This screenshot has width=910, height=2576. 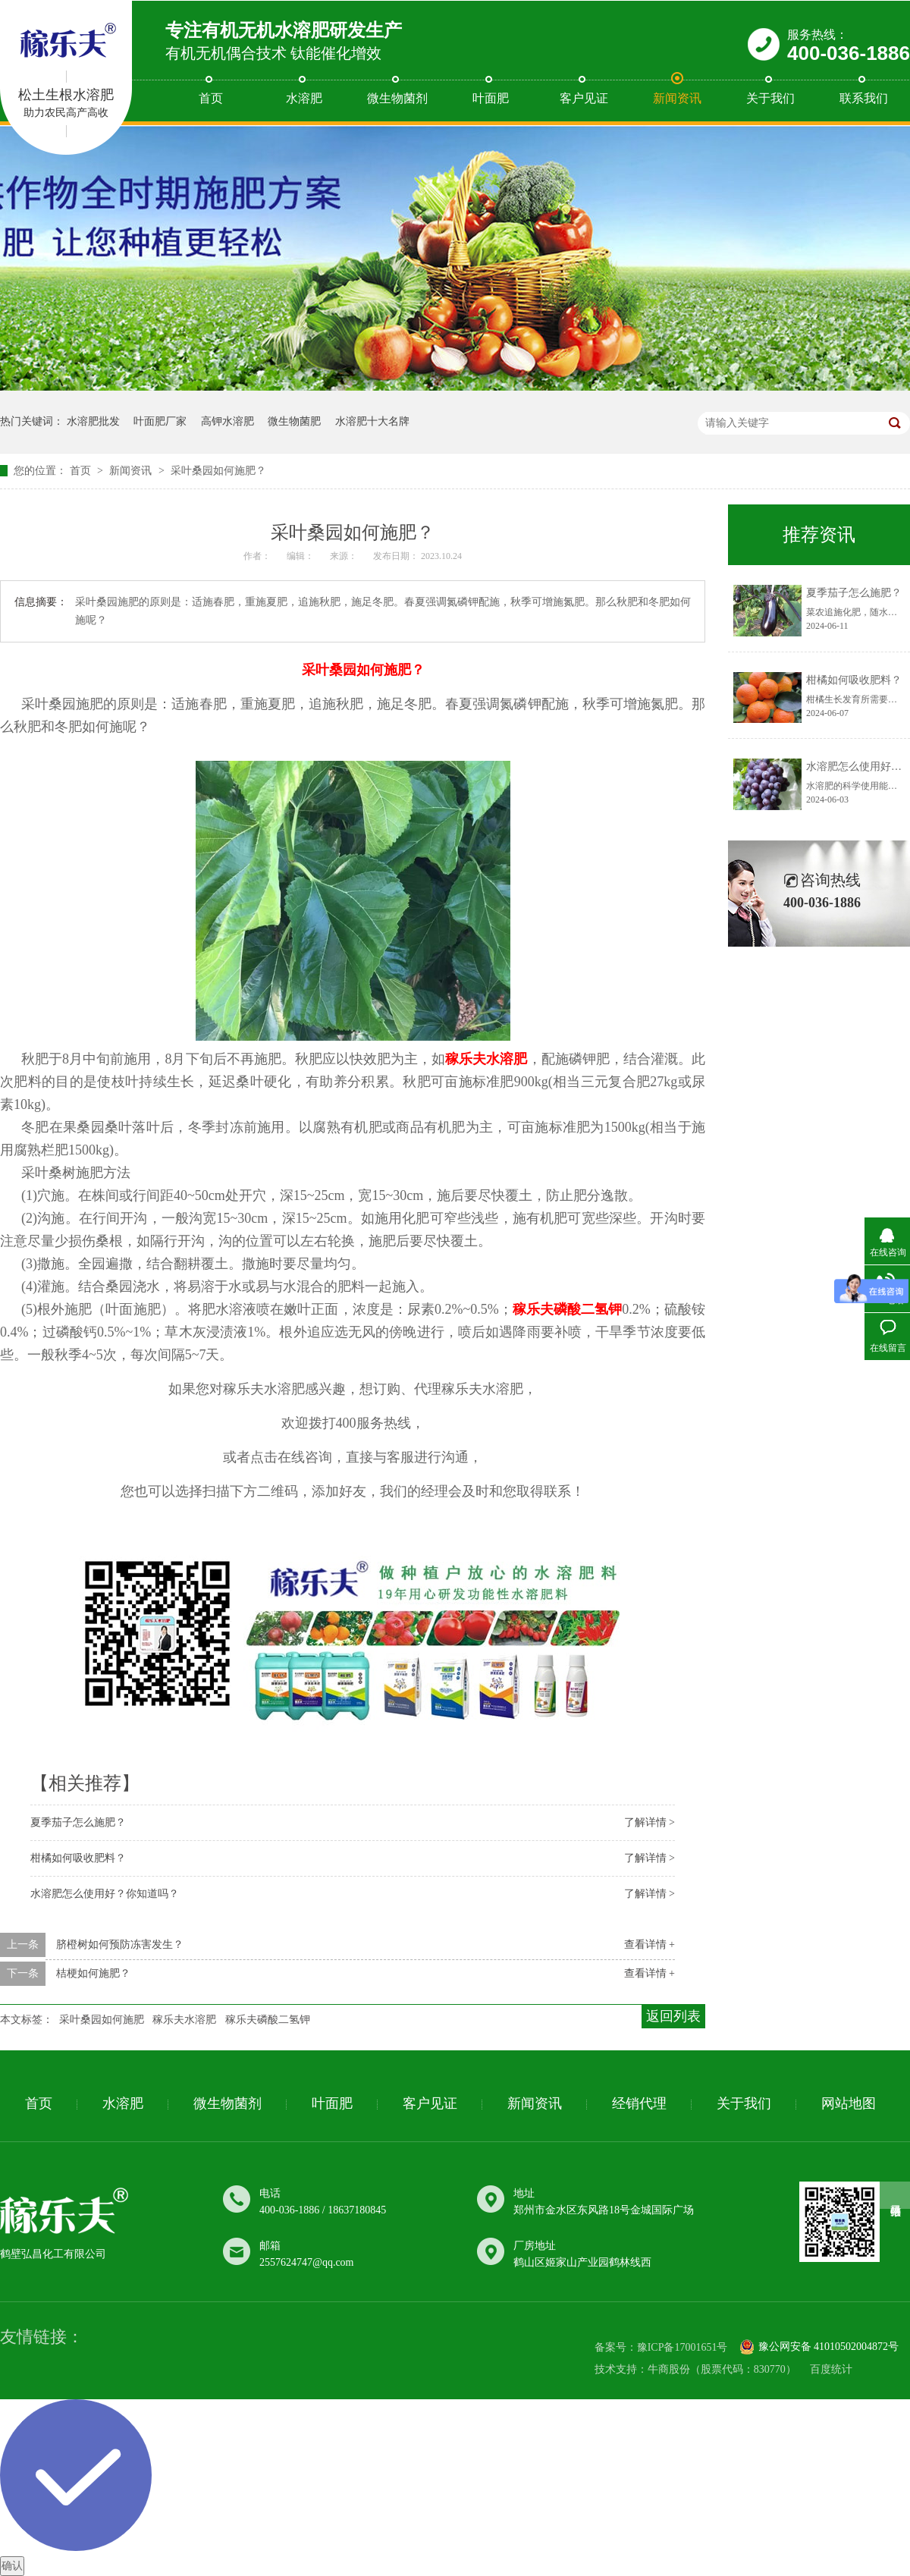 What do you see at coordinates (78, 1822) in the screenshot?
I see `夏季茄子怎么施肥？` at bounding box center [78, 1822].